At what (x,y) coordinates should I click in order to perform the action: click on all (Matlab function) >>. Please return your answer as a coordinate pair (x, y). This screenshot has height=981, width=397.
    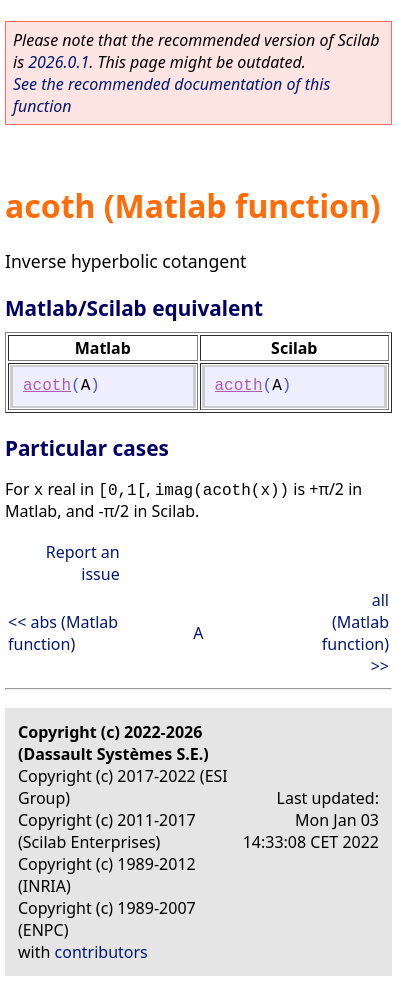
    Looking at the image, I should click on (355, 633).